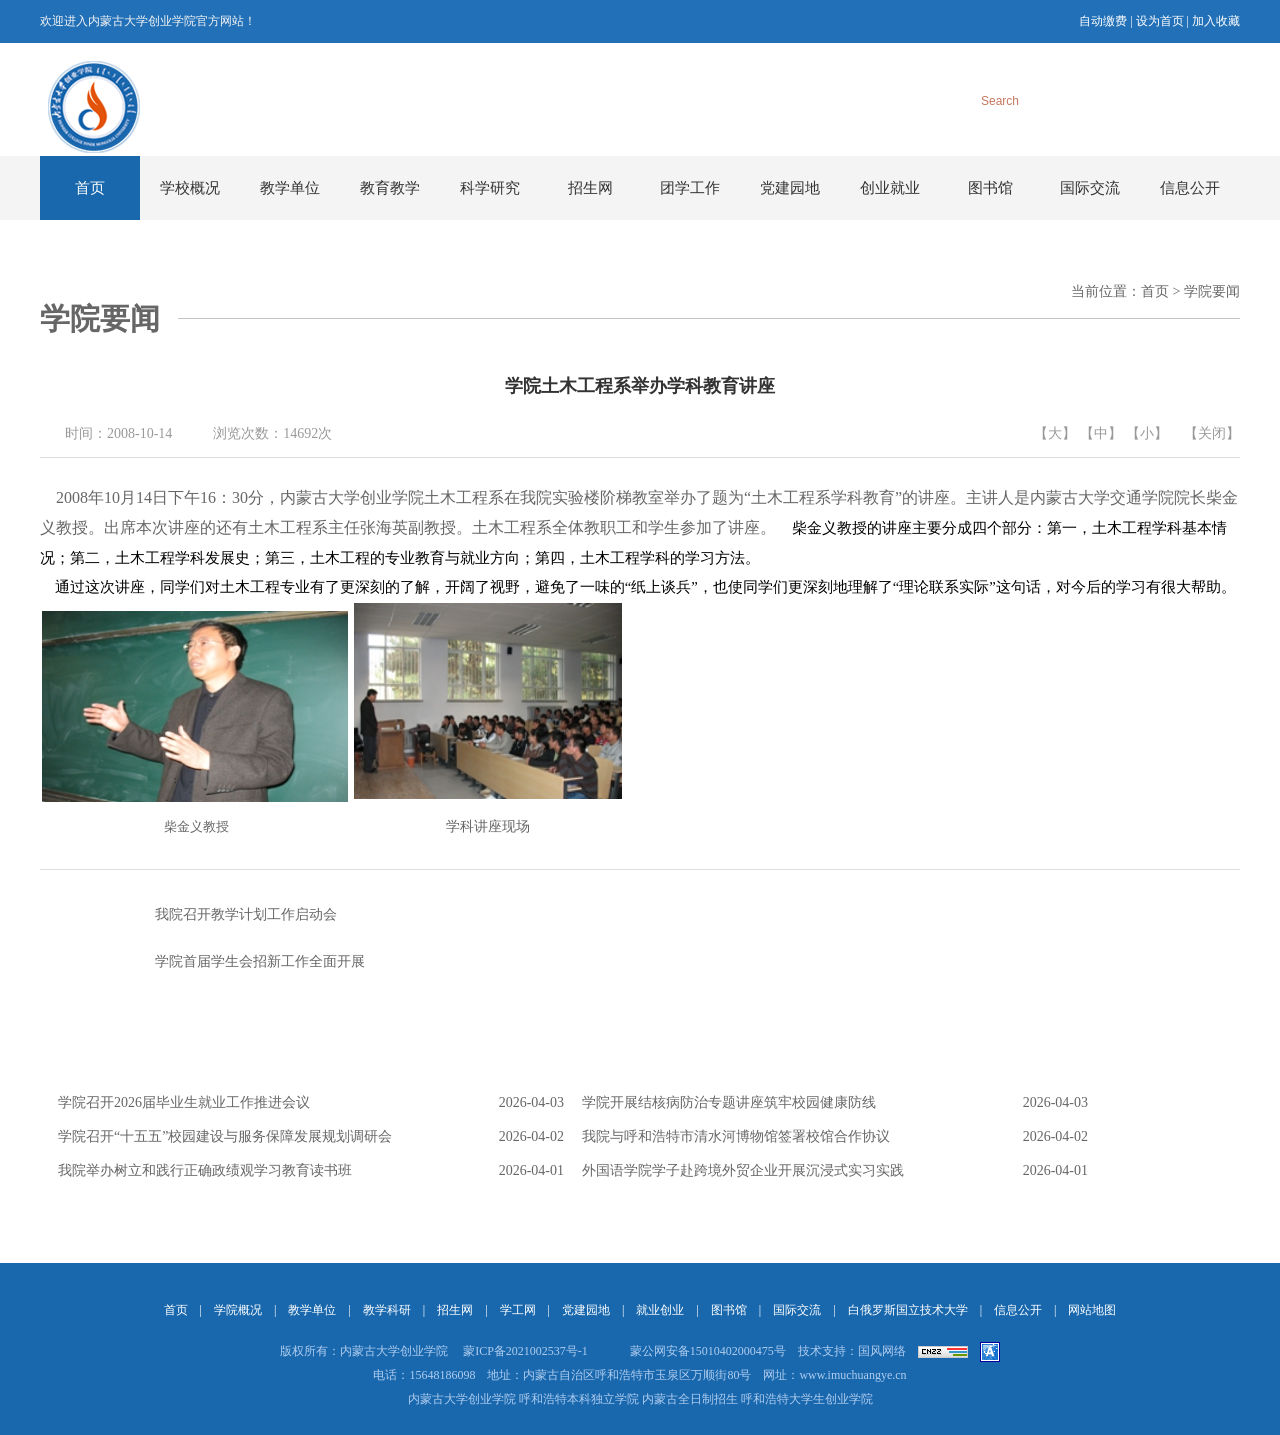  I want to click on 学校概况, so click(190, 188).